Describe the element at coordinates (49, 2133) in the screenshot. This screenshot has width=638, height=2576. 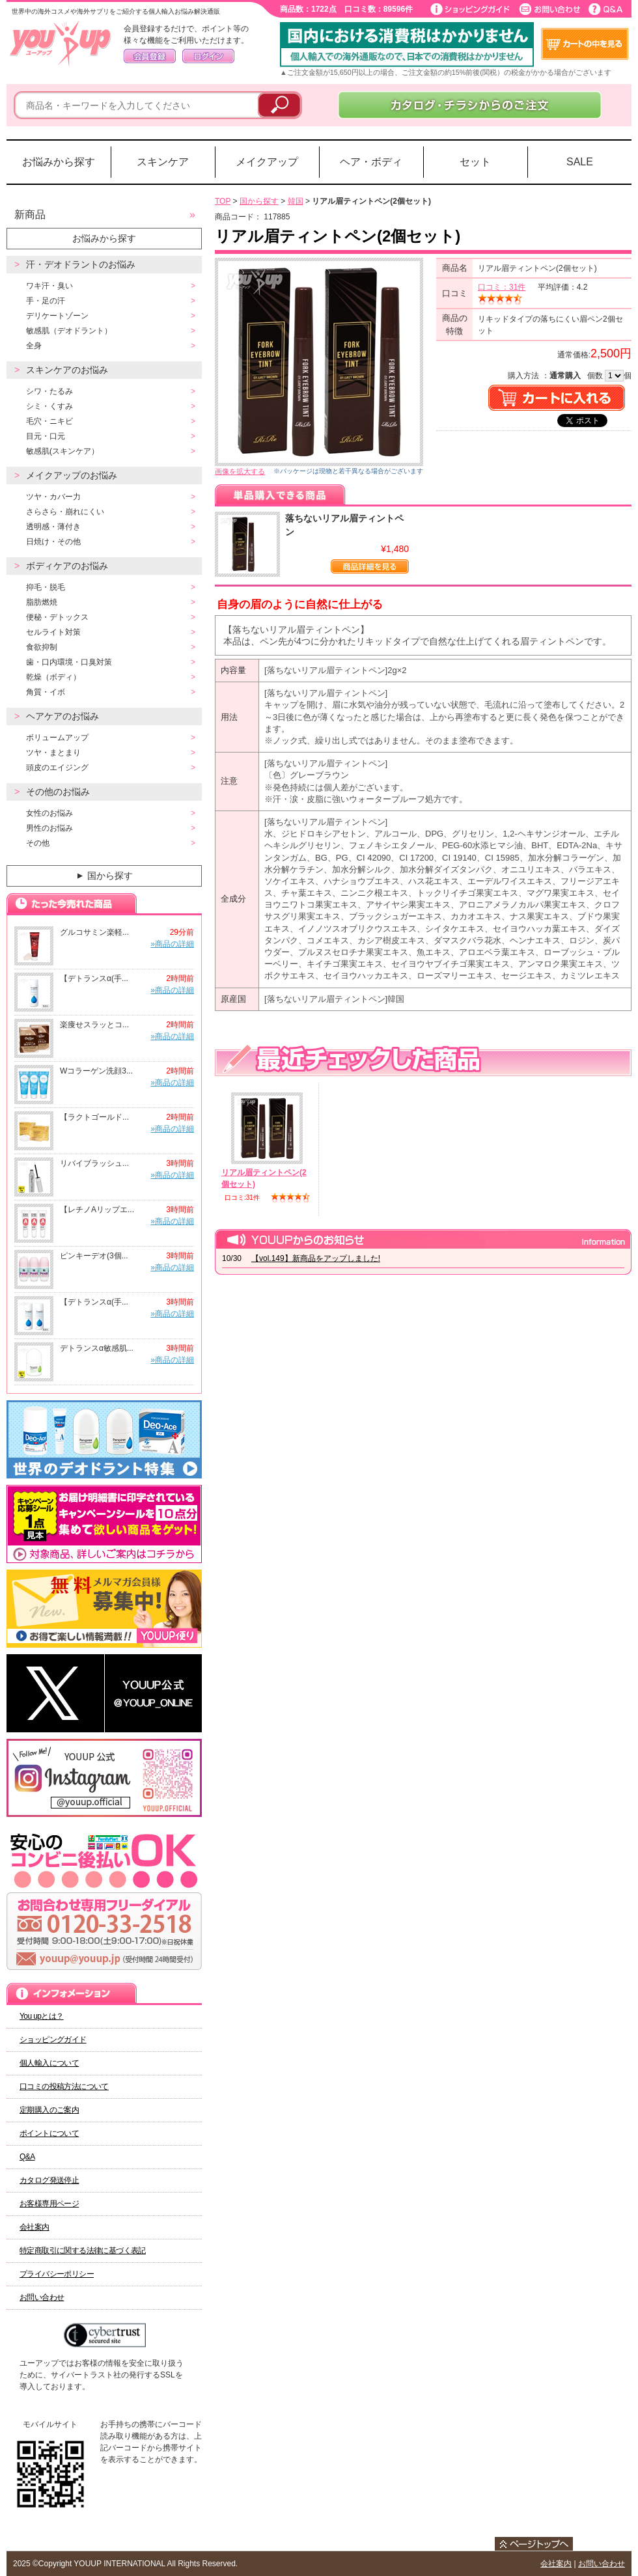
I see `ポイントについて` at that location.